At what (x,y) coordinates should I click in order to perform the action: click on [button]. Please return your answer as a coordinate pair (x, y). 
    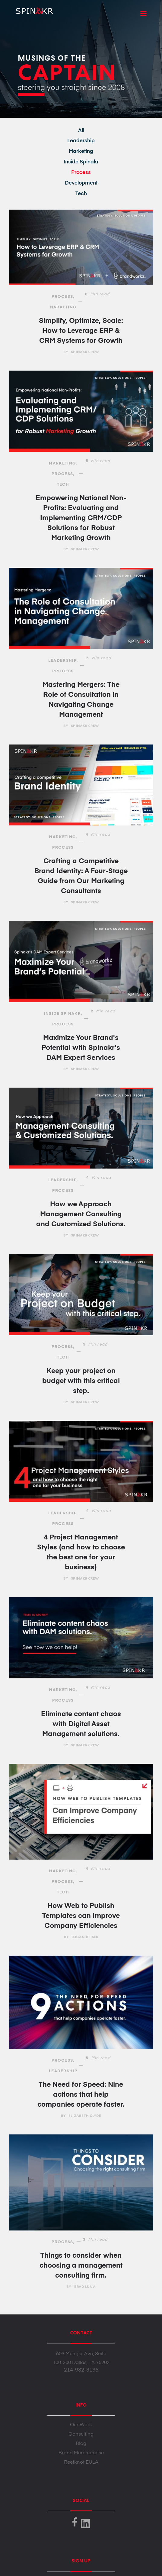
    Looking at the image, I should click on (143, 13).